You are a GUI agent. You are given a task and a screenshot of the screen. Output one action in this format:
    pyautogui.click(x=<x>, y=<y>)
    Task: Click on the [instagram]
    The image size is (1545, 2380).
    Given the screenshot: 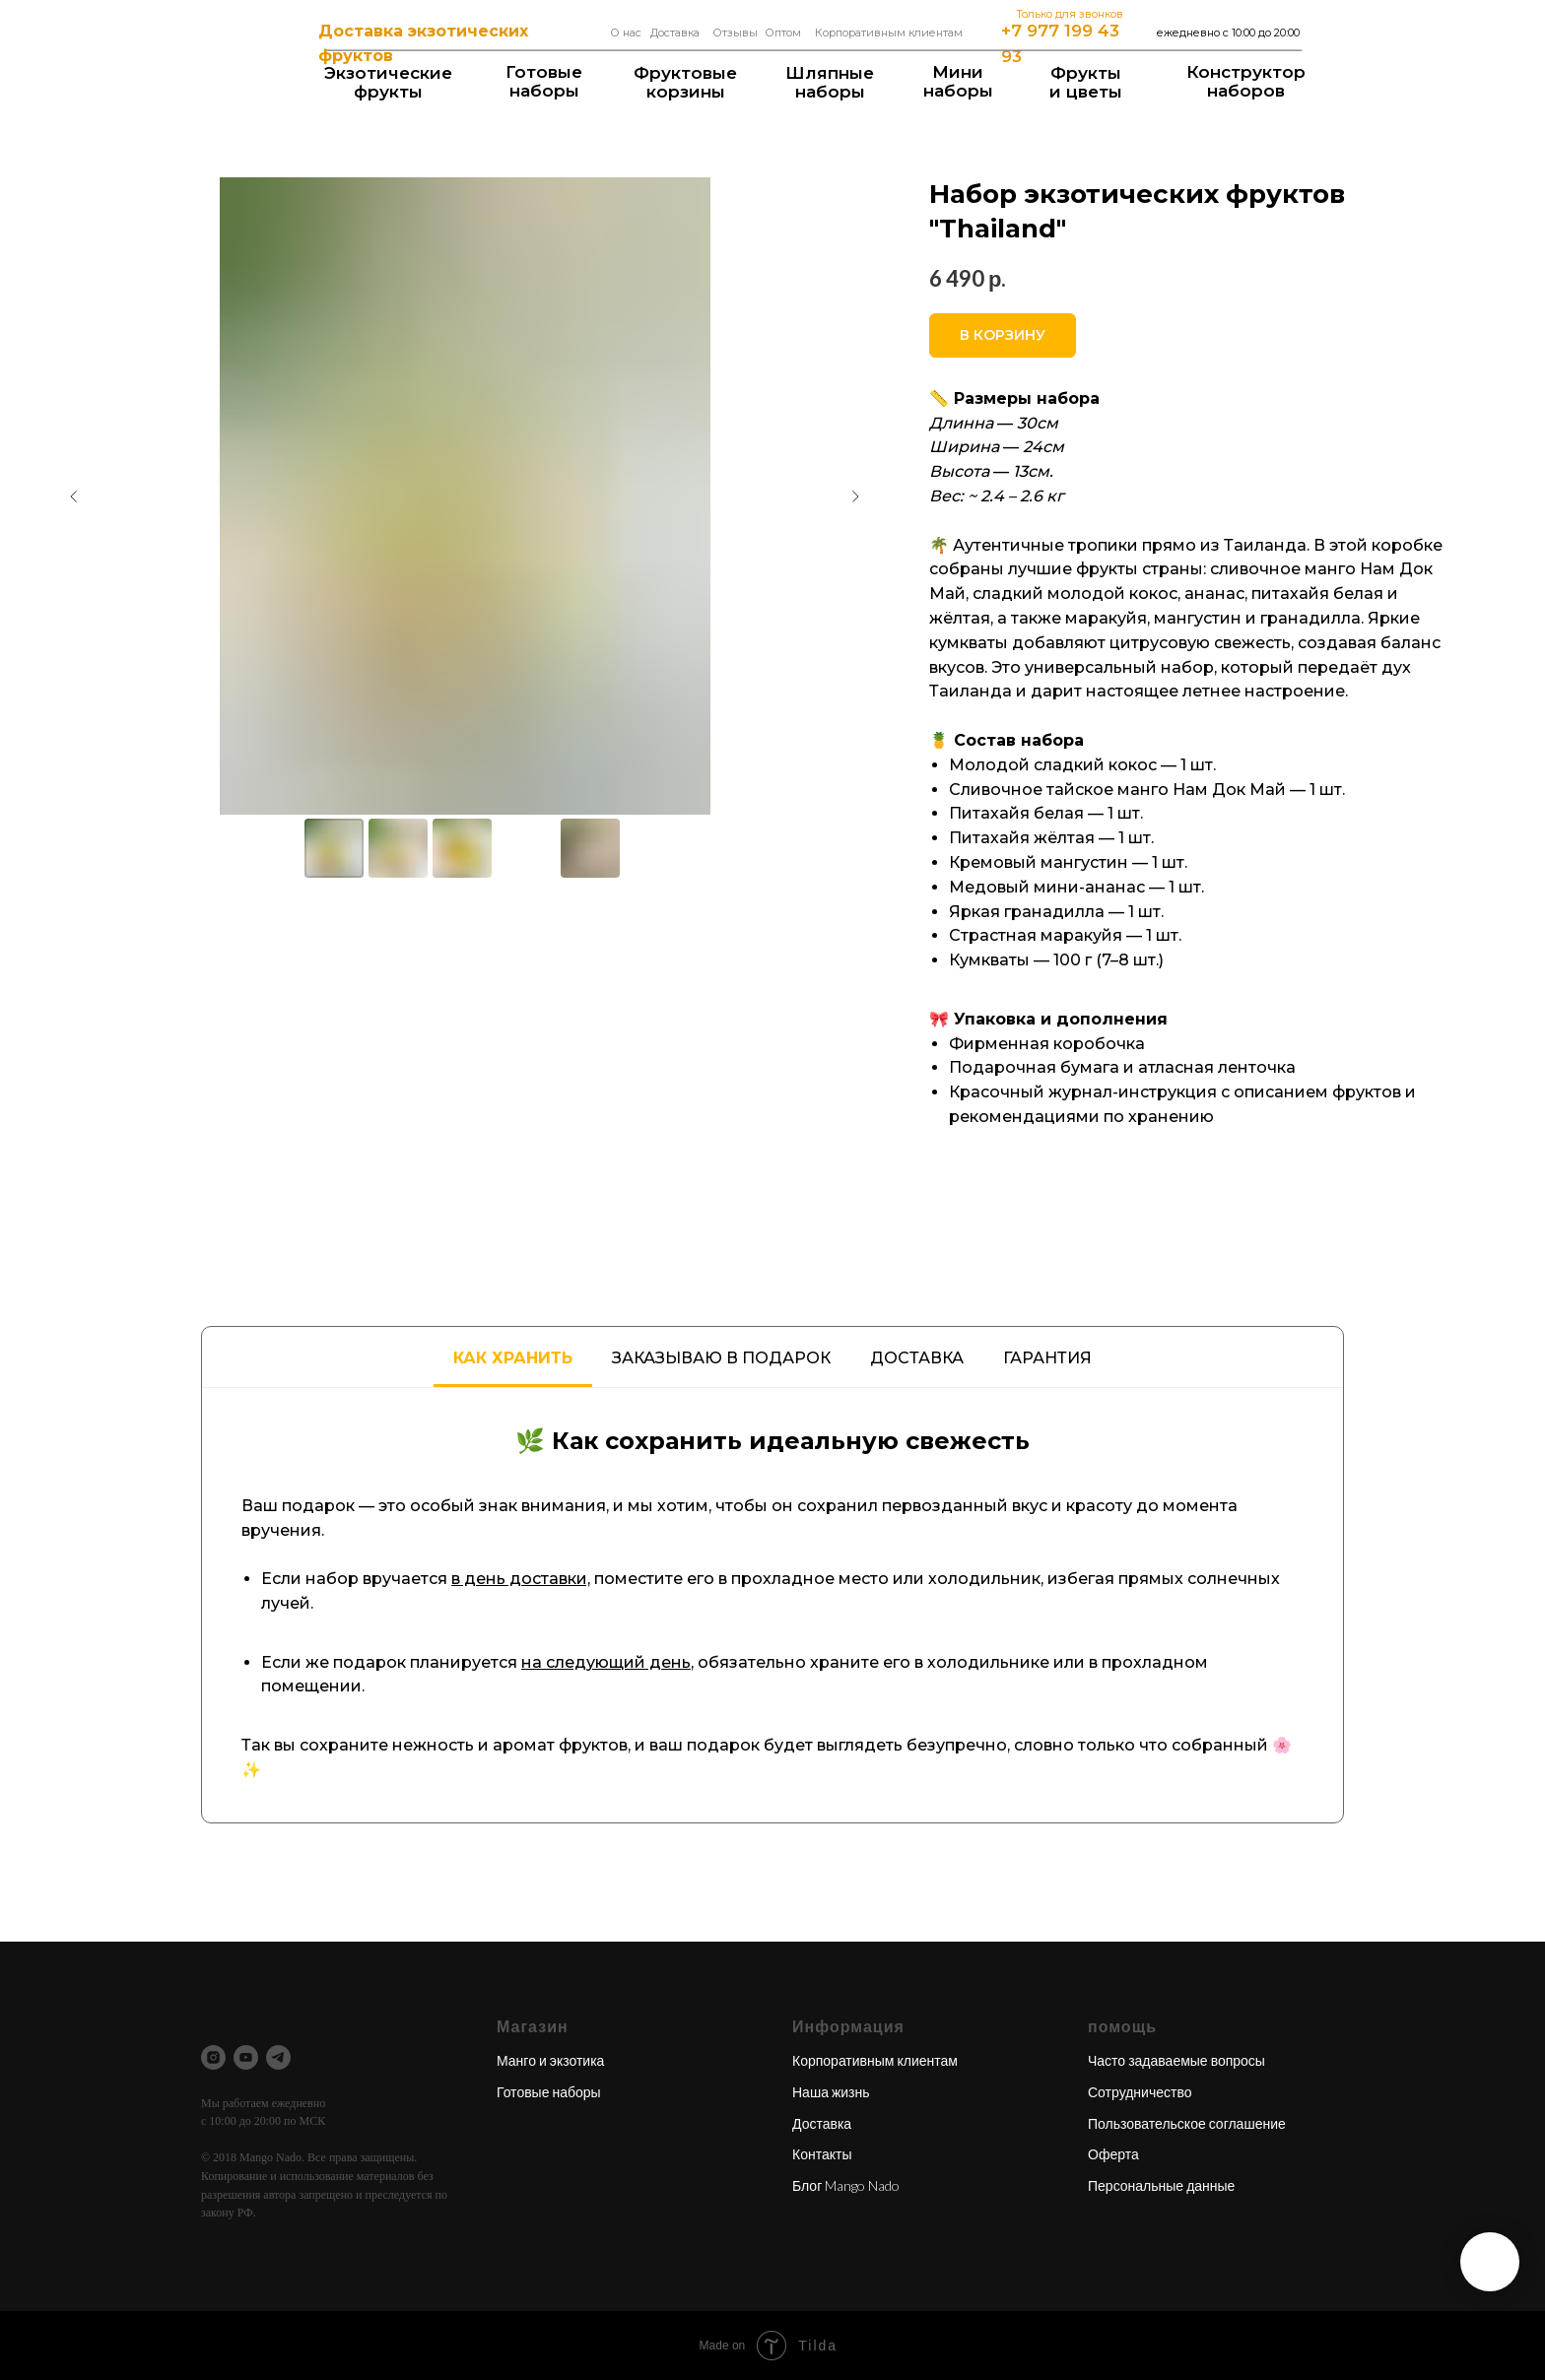 What is the action you would take?
    pyautogui.click(x=213, y=2057)
    